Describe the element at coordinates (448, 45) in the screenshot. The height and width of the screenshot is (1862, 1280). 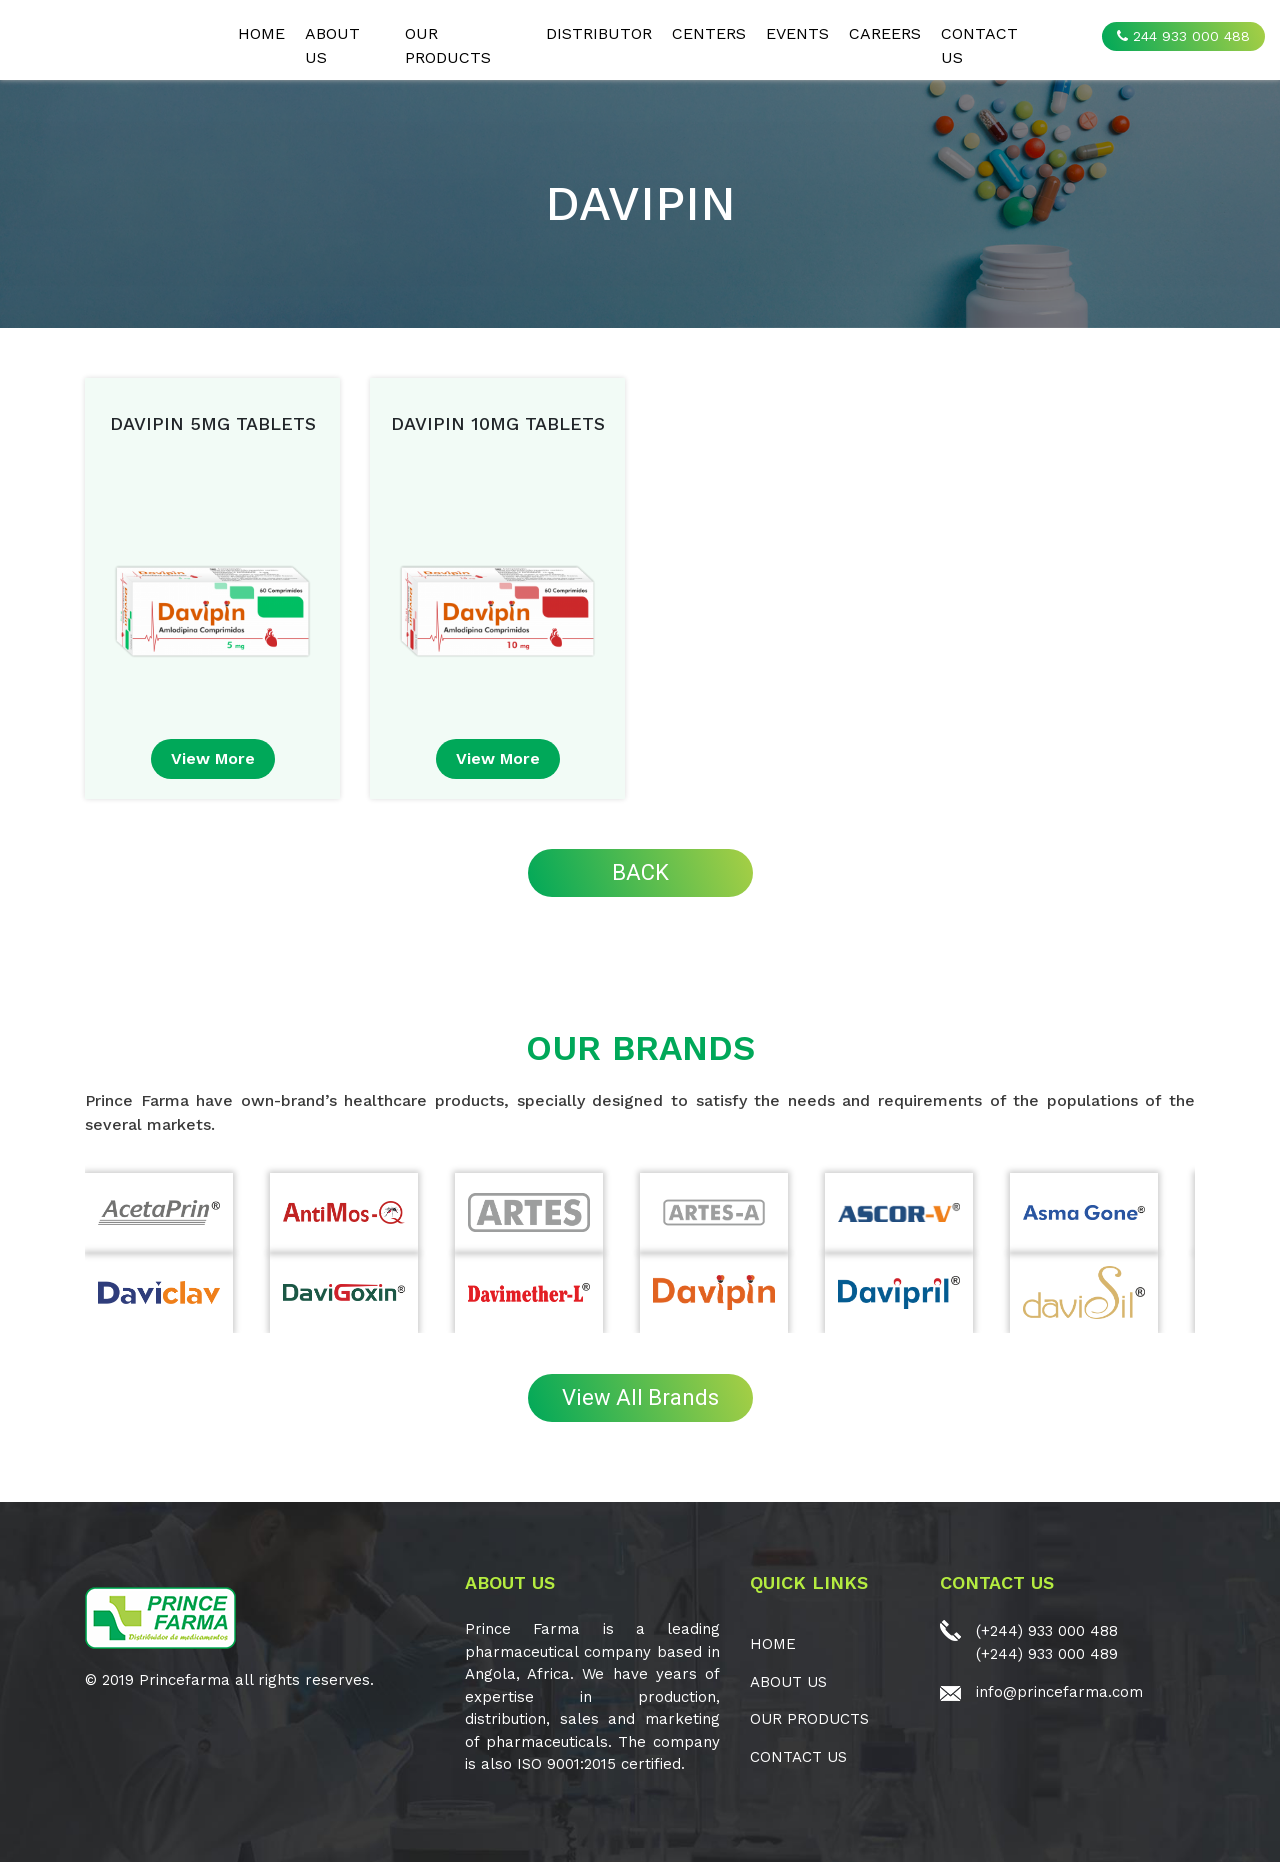
I see `OUR PRODUCTS` at that location.